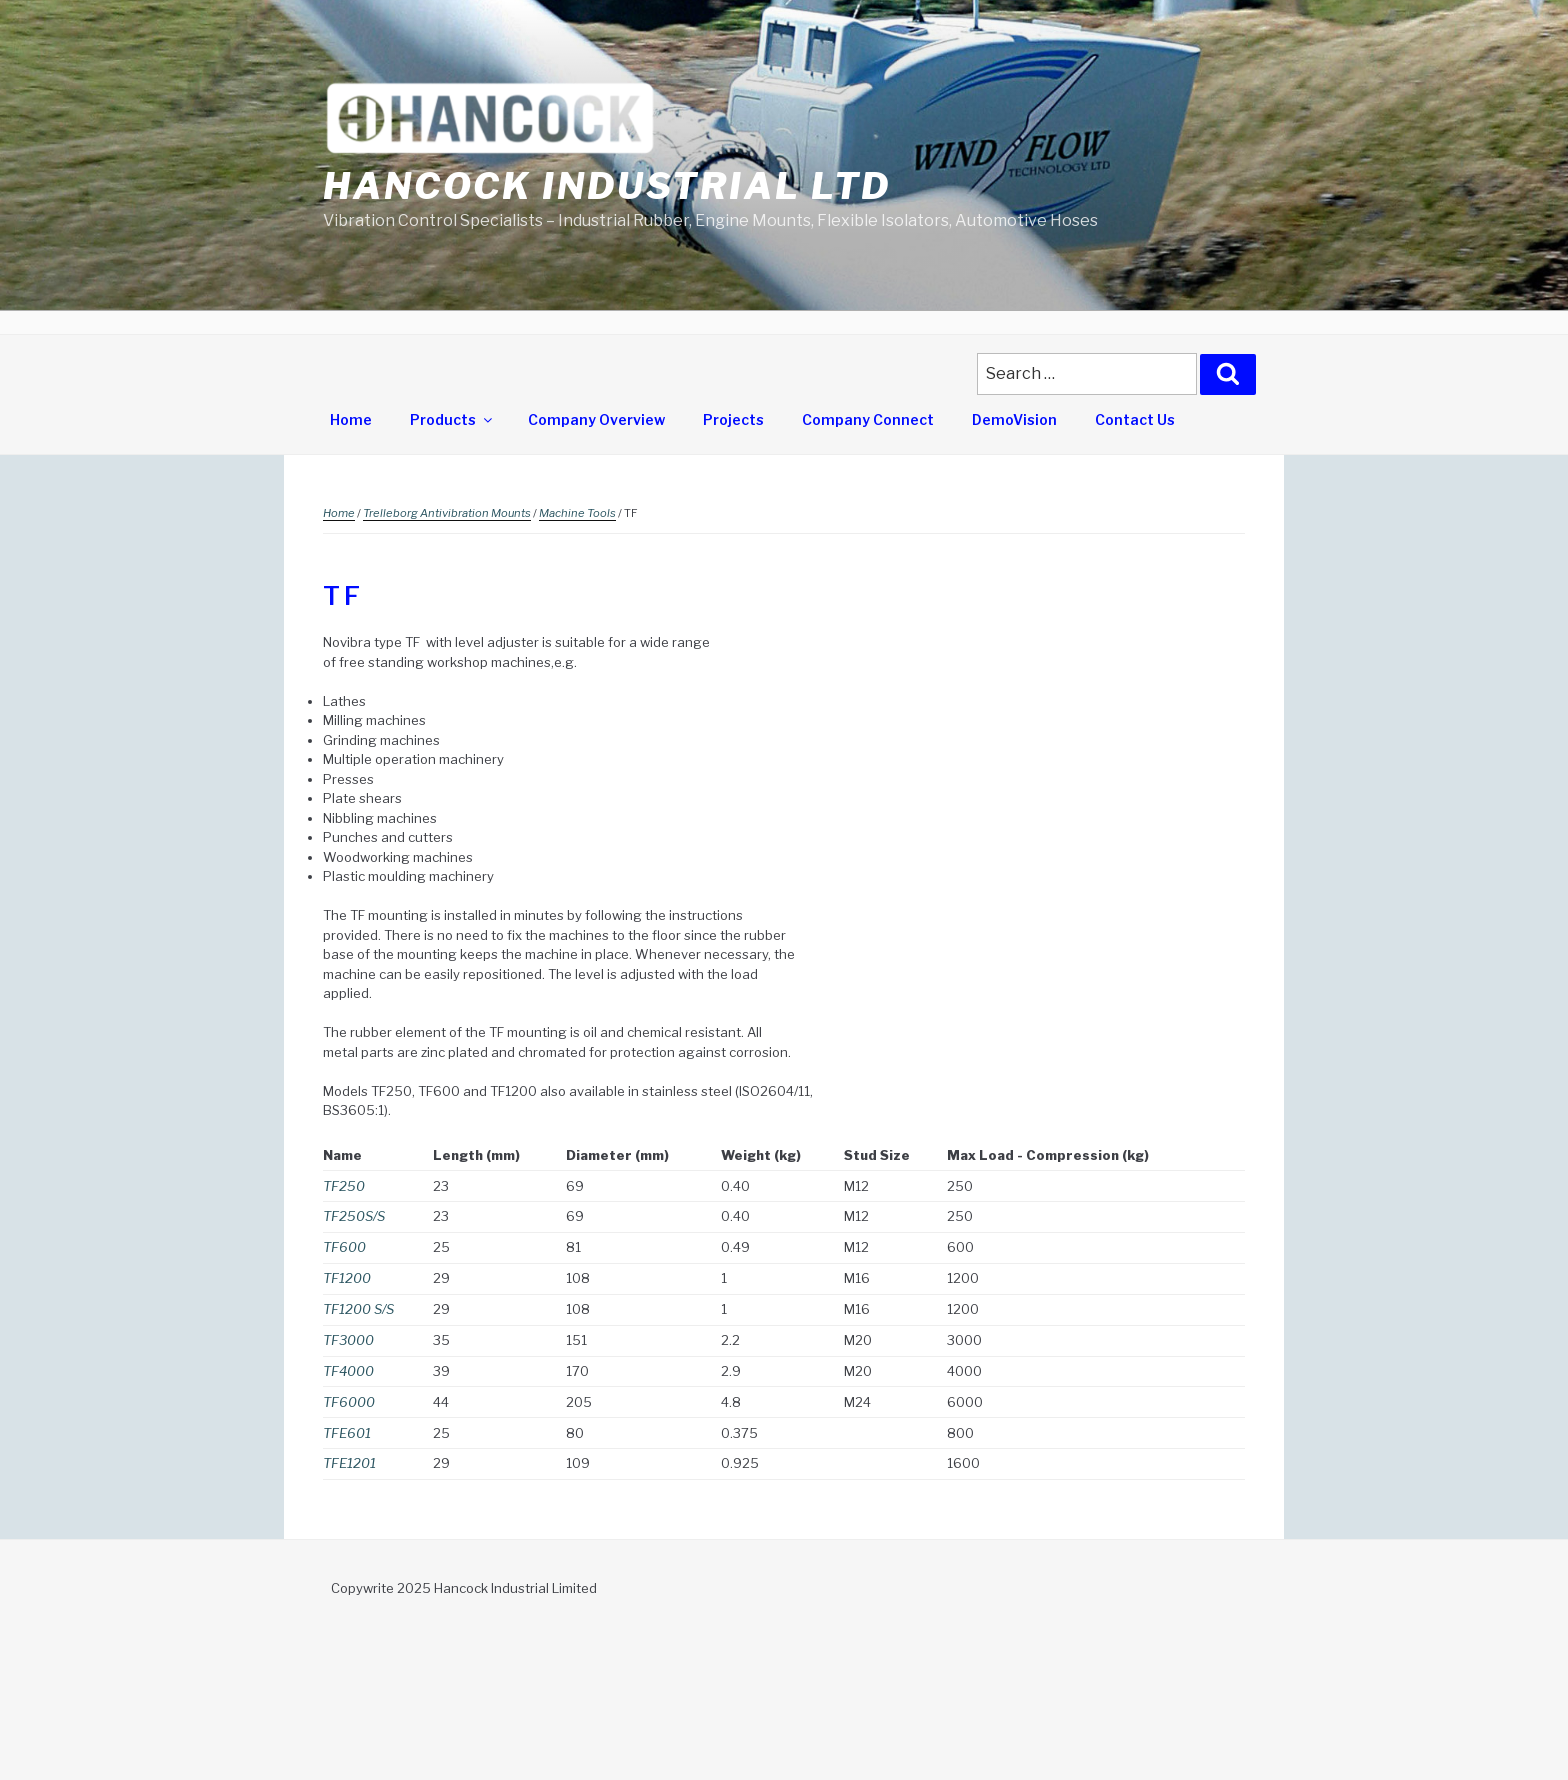 The image size is (1568, 1780). I want to click on TF3000, so click(348, 1340).